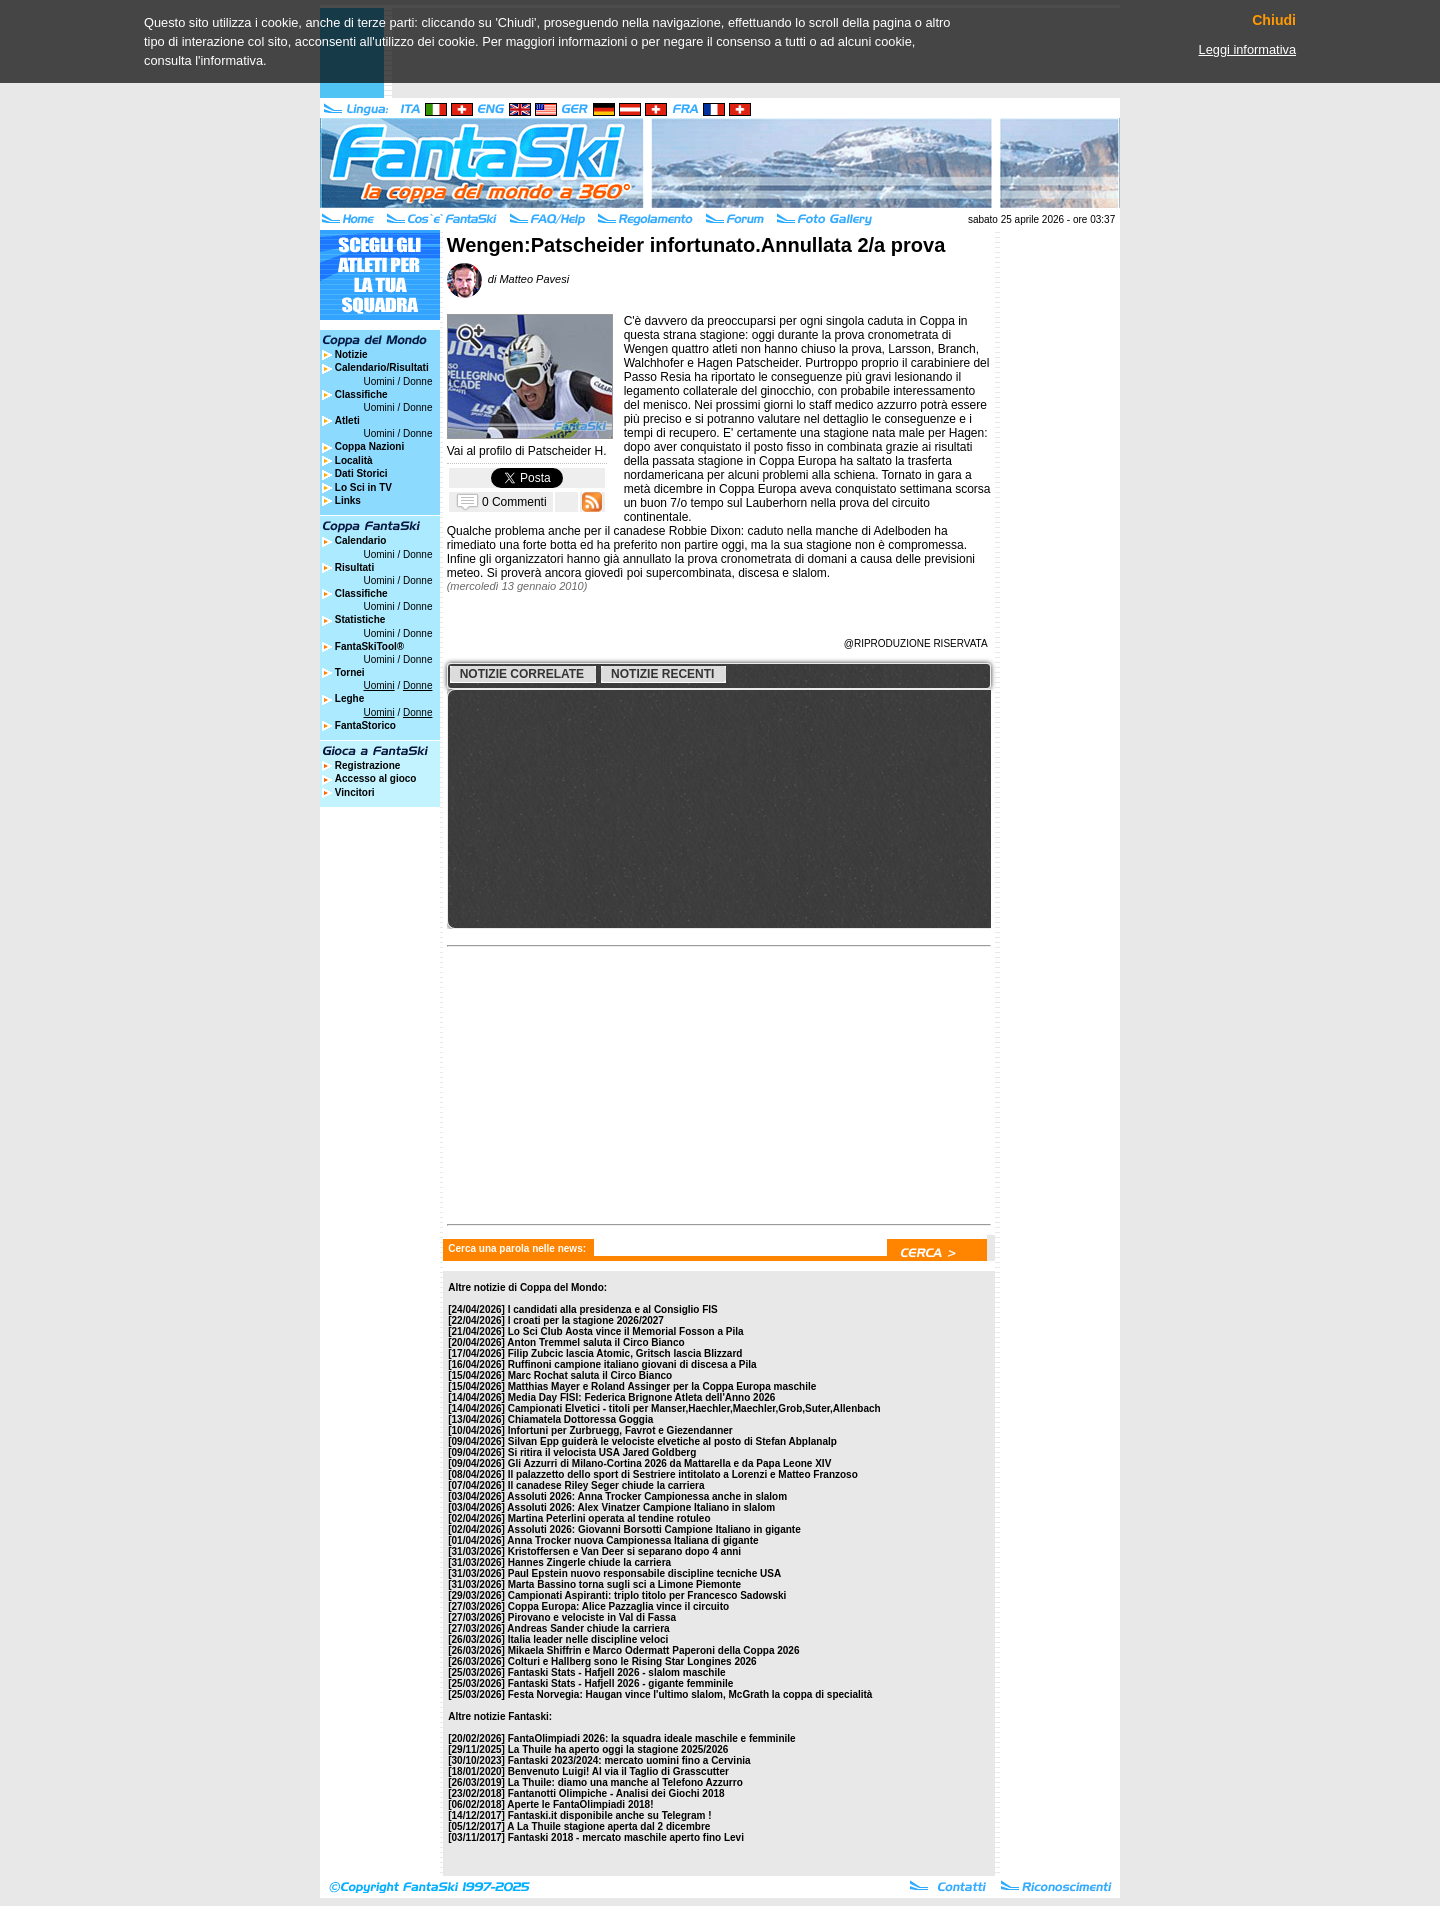 The image size is (1440, 1906). What do you see at coordinates (662, 674) in the screenshot?
I see `Notizie recenti` at bounding box center [662, 674].